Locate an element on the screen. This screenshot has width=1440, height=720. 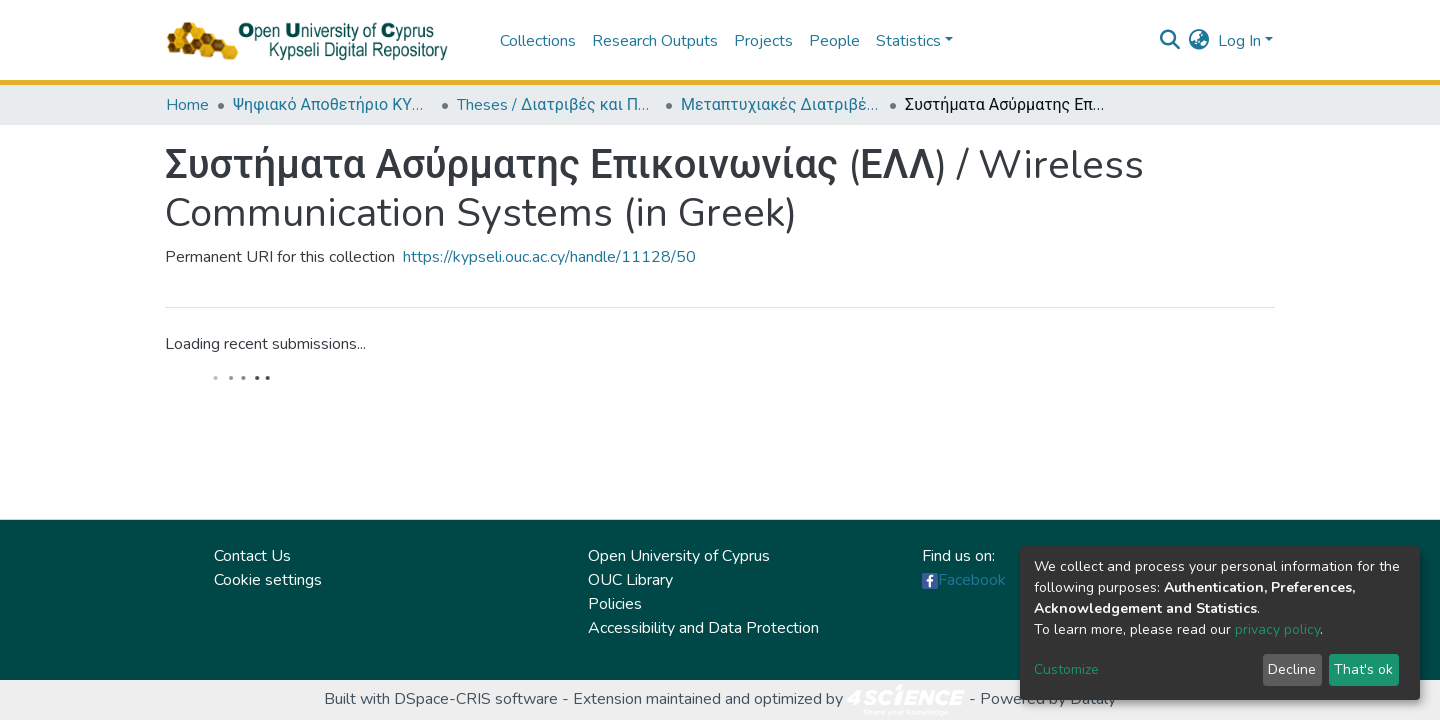
That's ok is located at coordinates (1363, 669).